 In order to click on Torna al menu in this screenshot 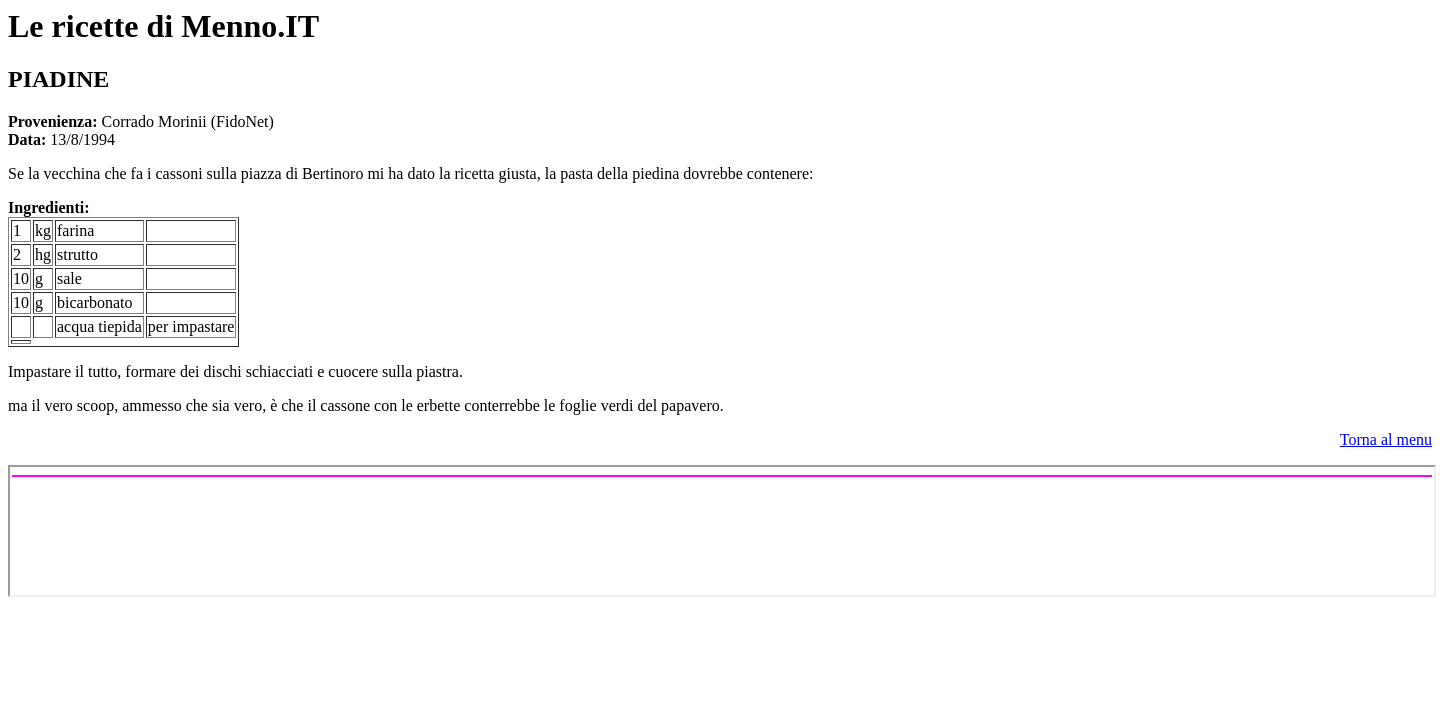, I will do `click(1386, 439)`.